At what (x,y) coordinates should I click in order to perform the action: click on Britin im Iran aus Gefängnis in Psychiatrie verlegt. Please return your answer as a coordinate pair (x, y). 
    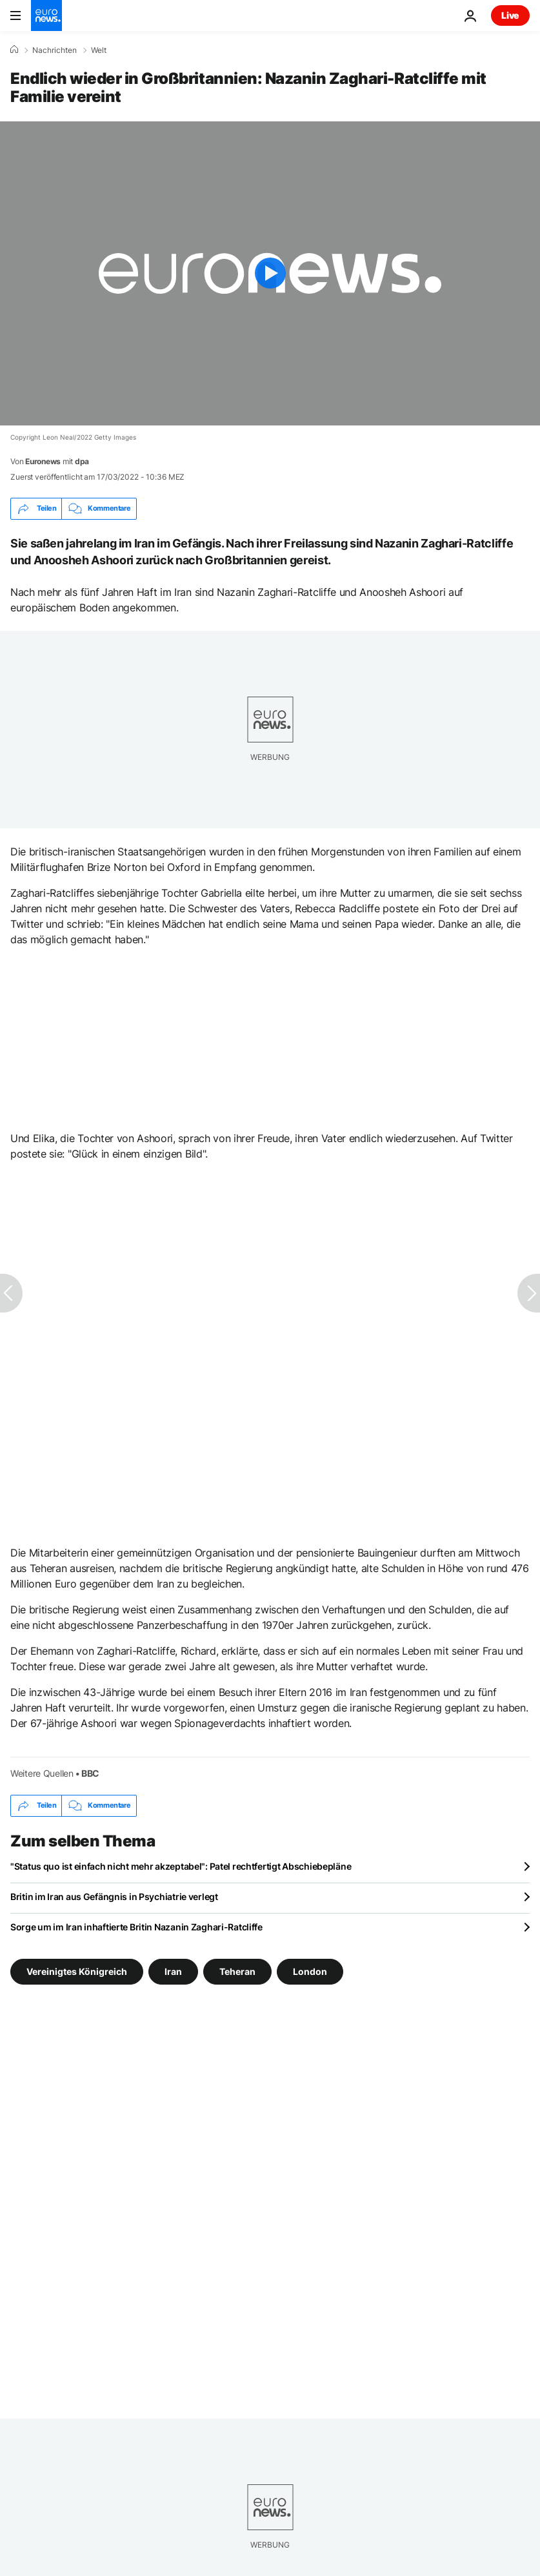
    Looking at the image, I should click on (114, 1896).